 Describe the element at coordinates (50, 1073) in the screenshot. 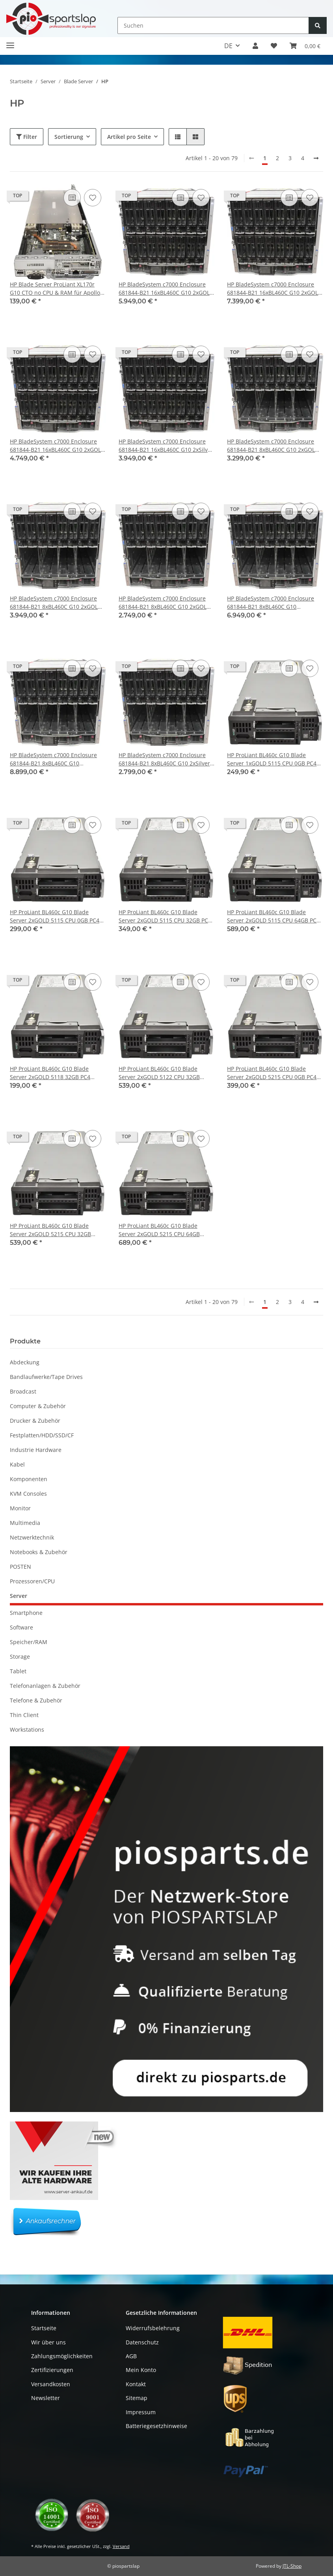

I see `HP ProLiant BL460c G10 Blade Server 2xGOLD 5118 32GB PC4 P204i 2x SFF 2,5` at that location.